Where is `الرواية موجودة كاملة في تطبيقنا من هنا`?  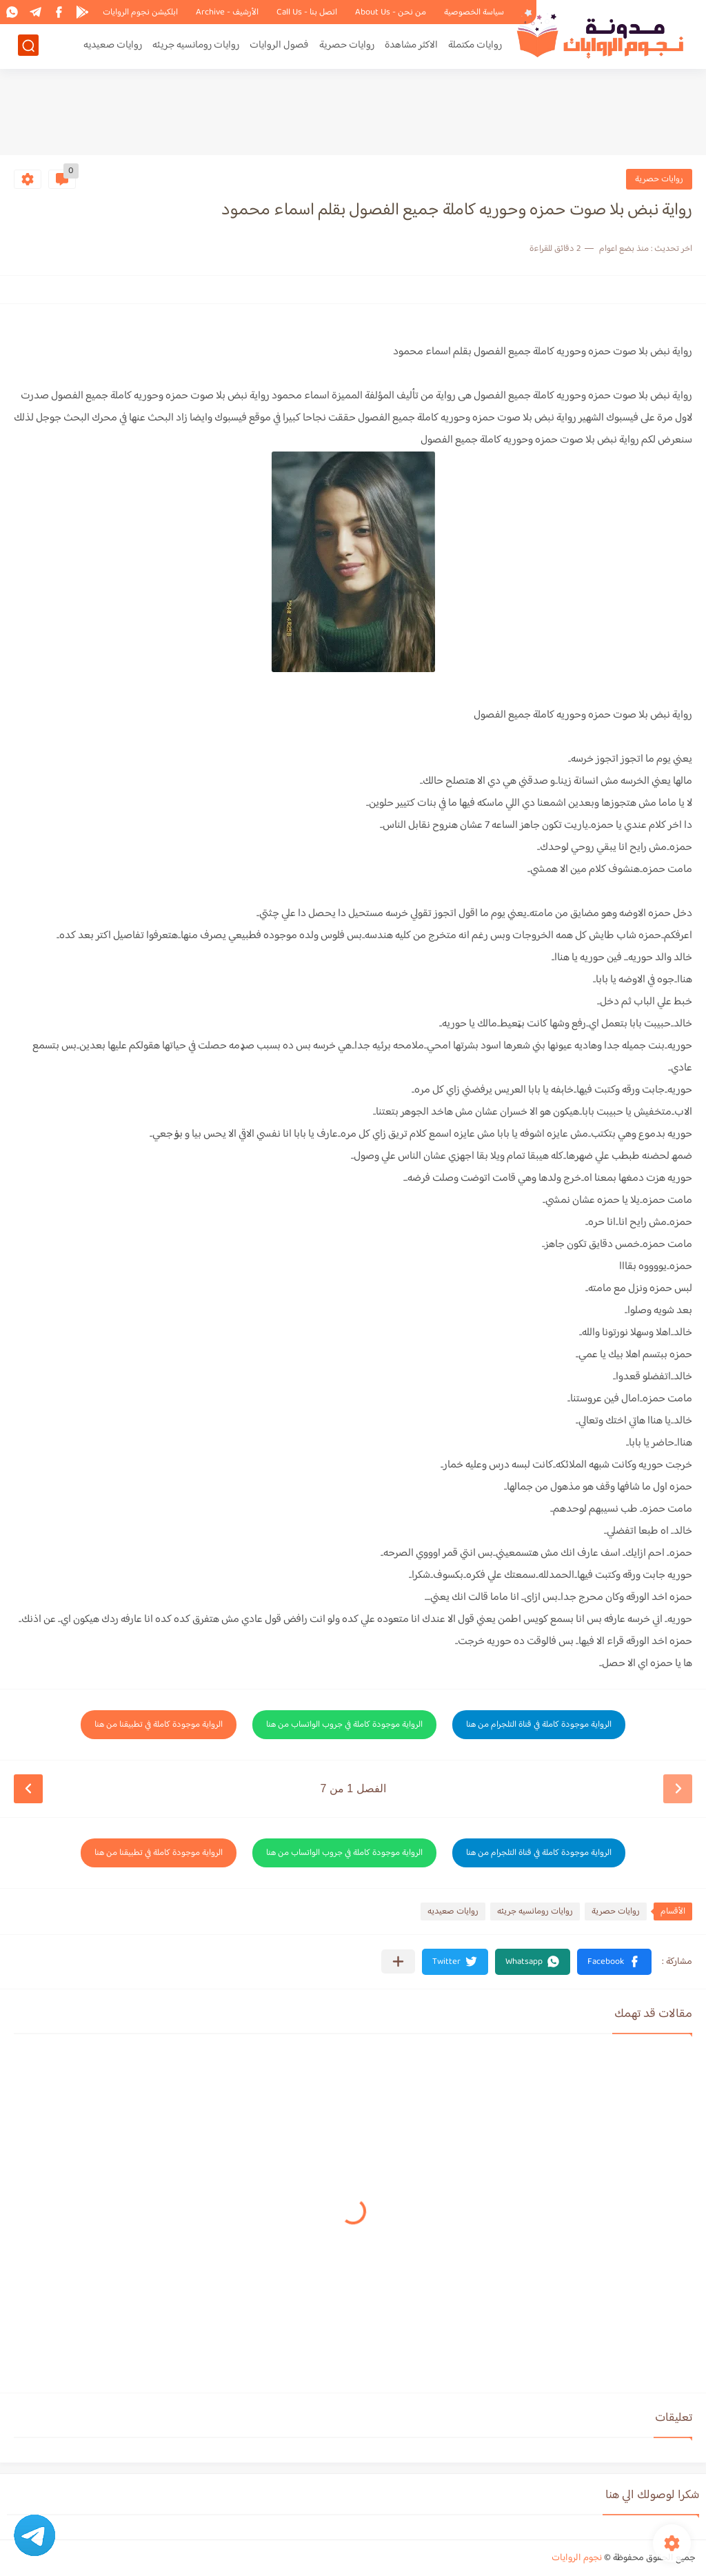 الرواية موجودة كاملة في تطبيقنا من هنا is located at coordinates (158, 1724).